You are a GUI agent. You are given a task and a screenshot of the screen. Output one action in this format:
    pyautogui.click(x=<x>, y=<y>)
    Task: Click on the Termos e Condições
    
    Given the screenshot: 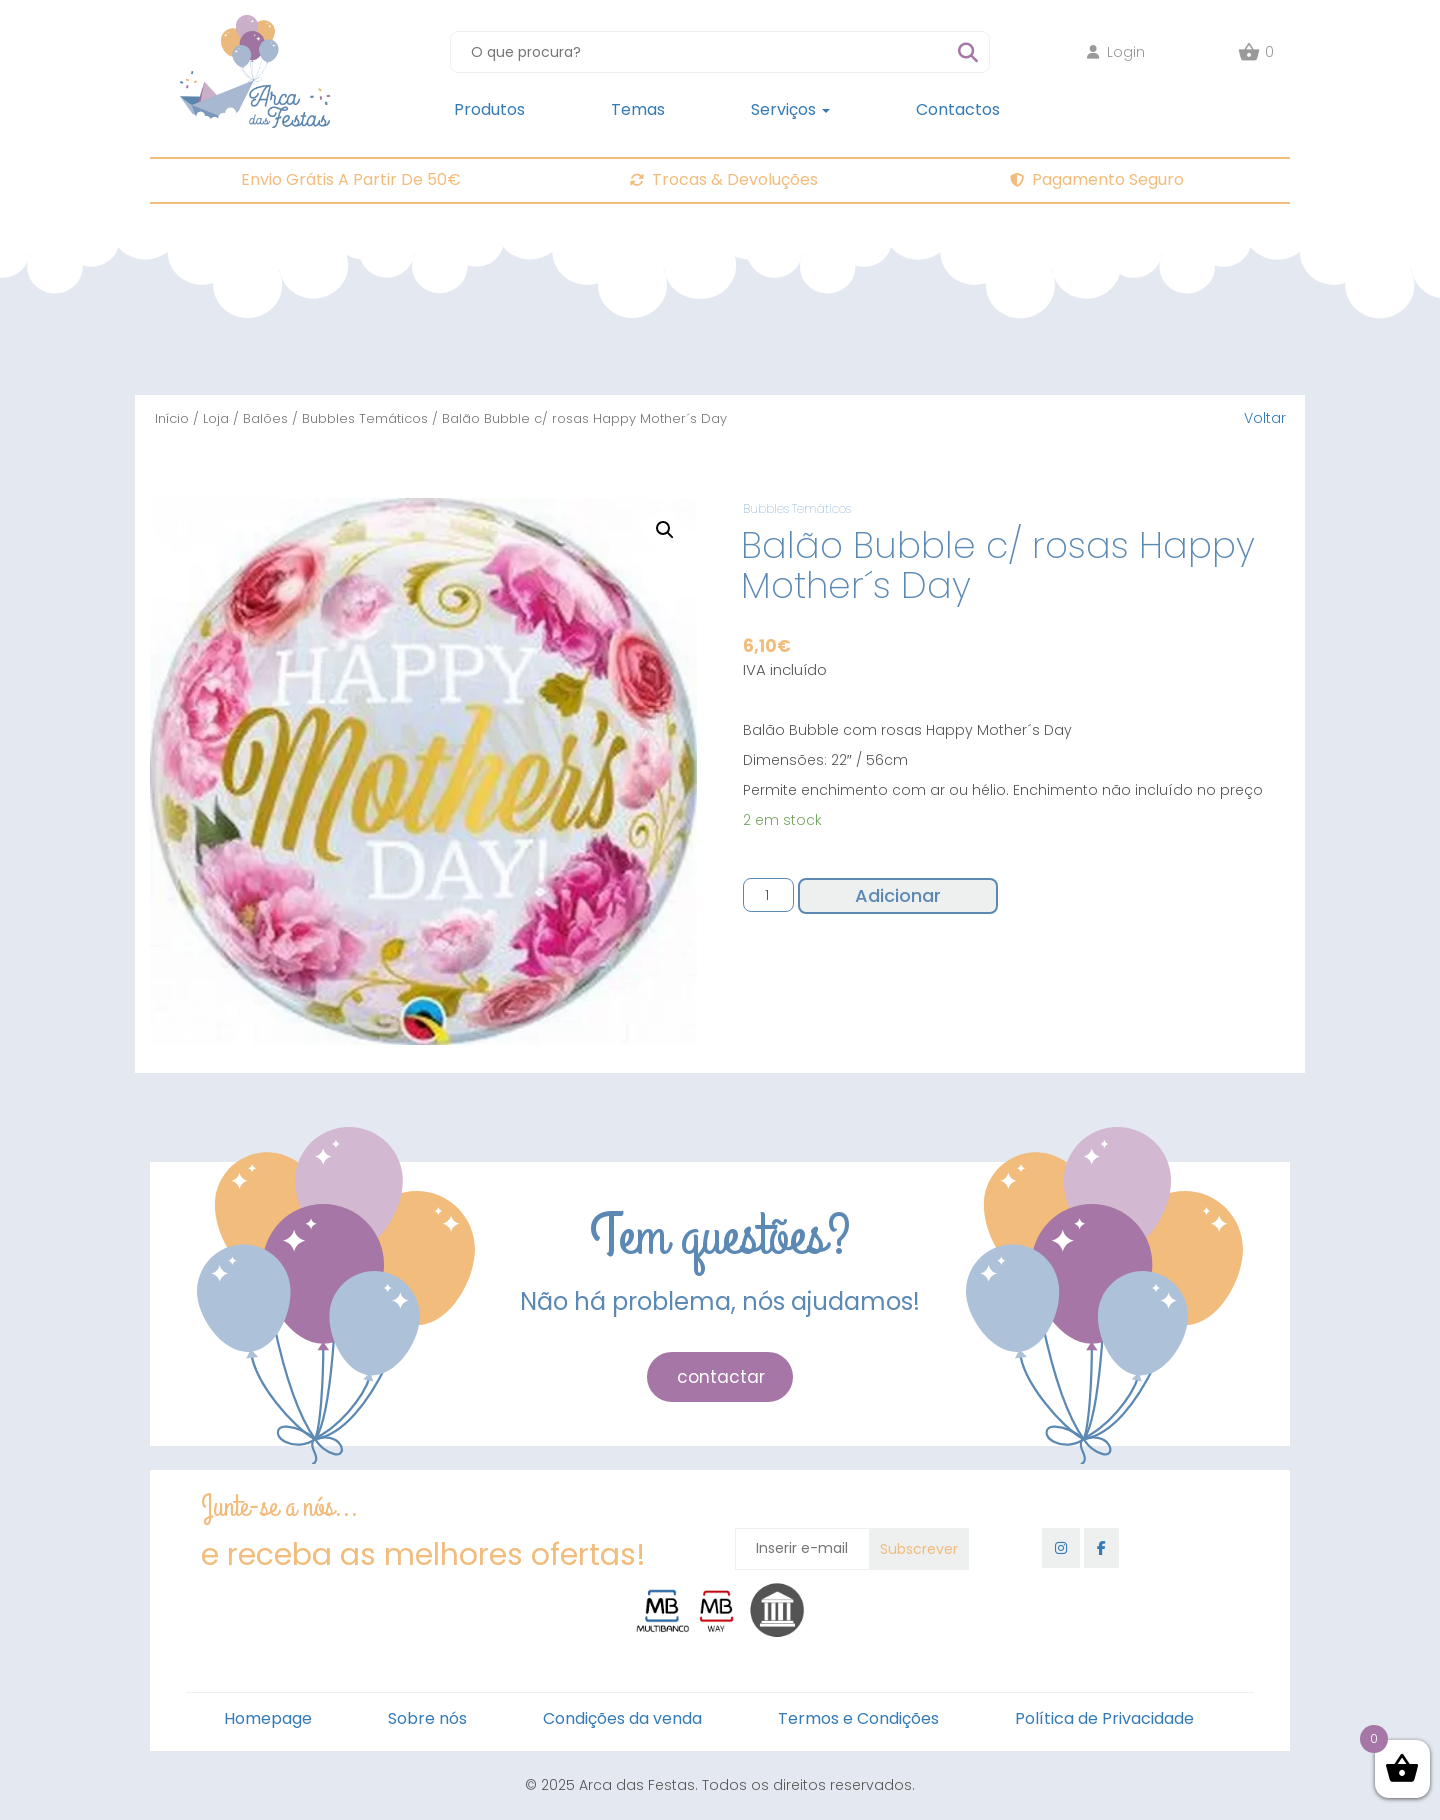 What is the action you would take?
    pyautogui.click(x=858, y=1718)
    